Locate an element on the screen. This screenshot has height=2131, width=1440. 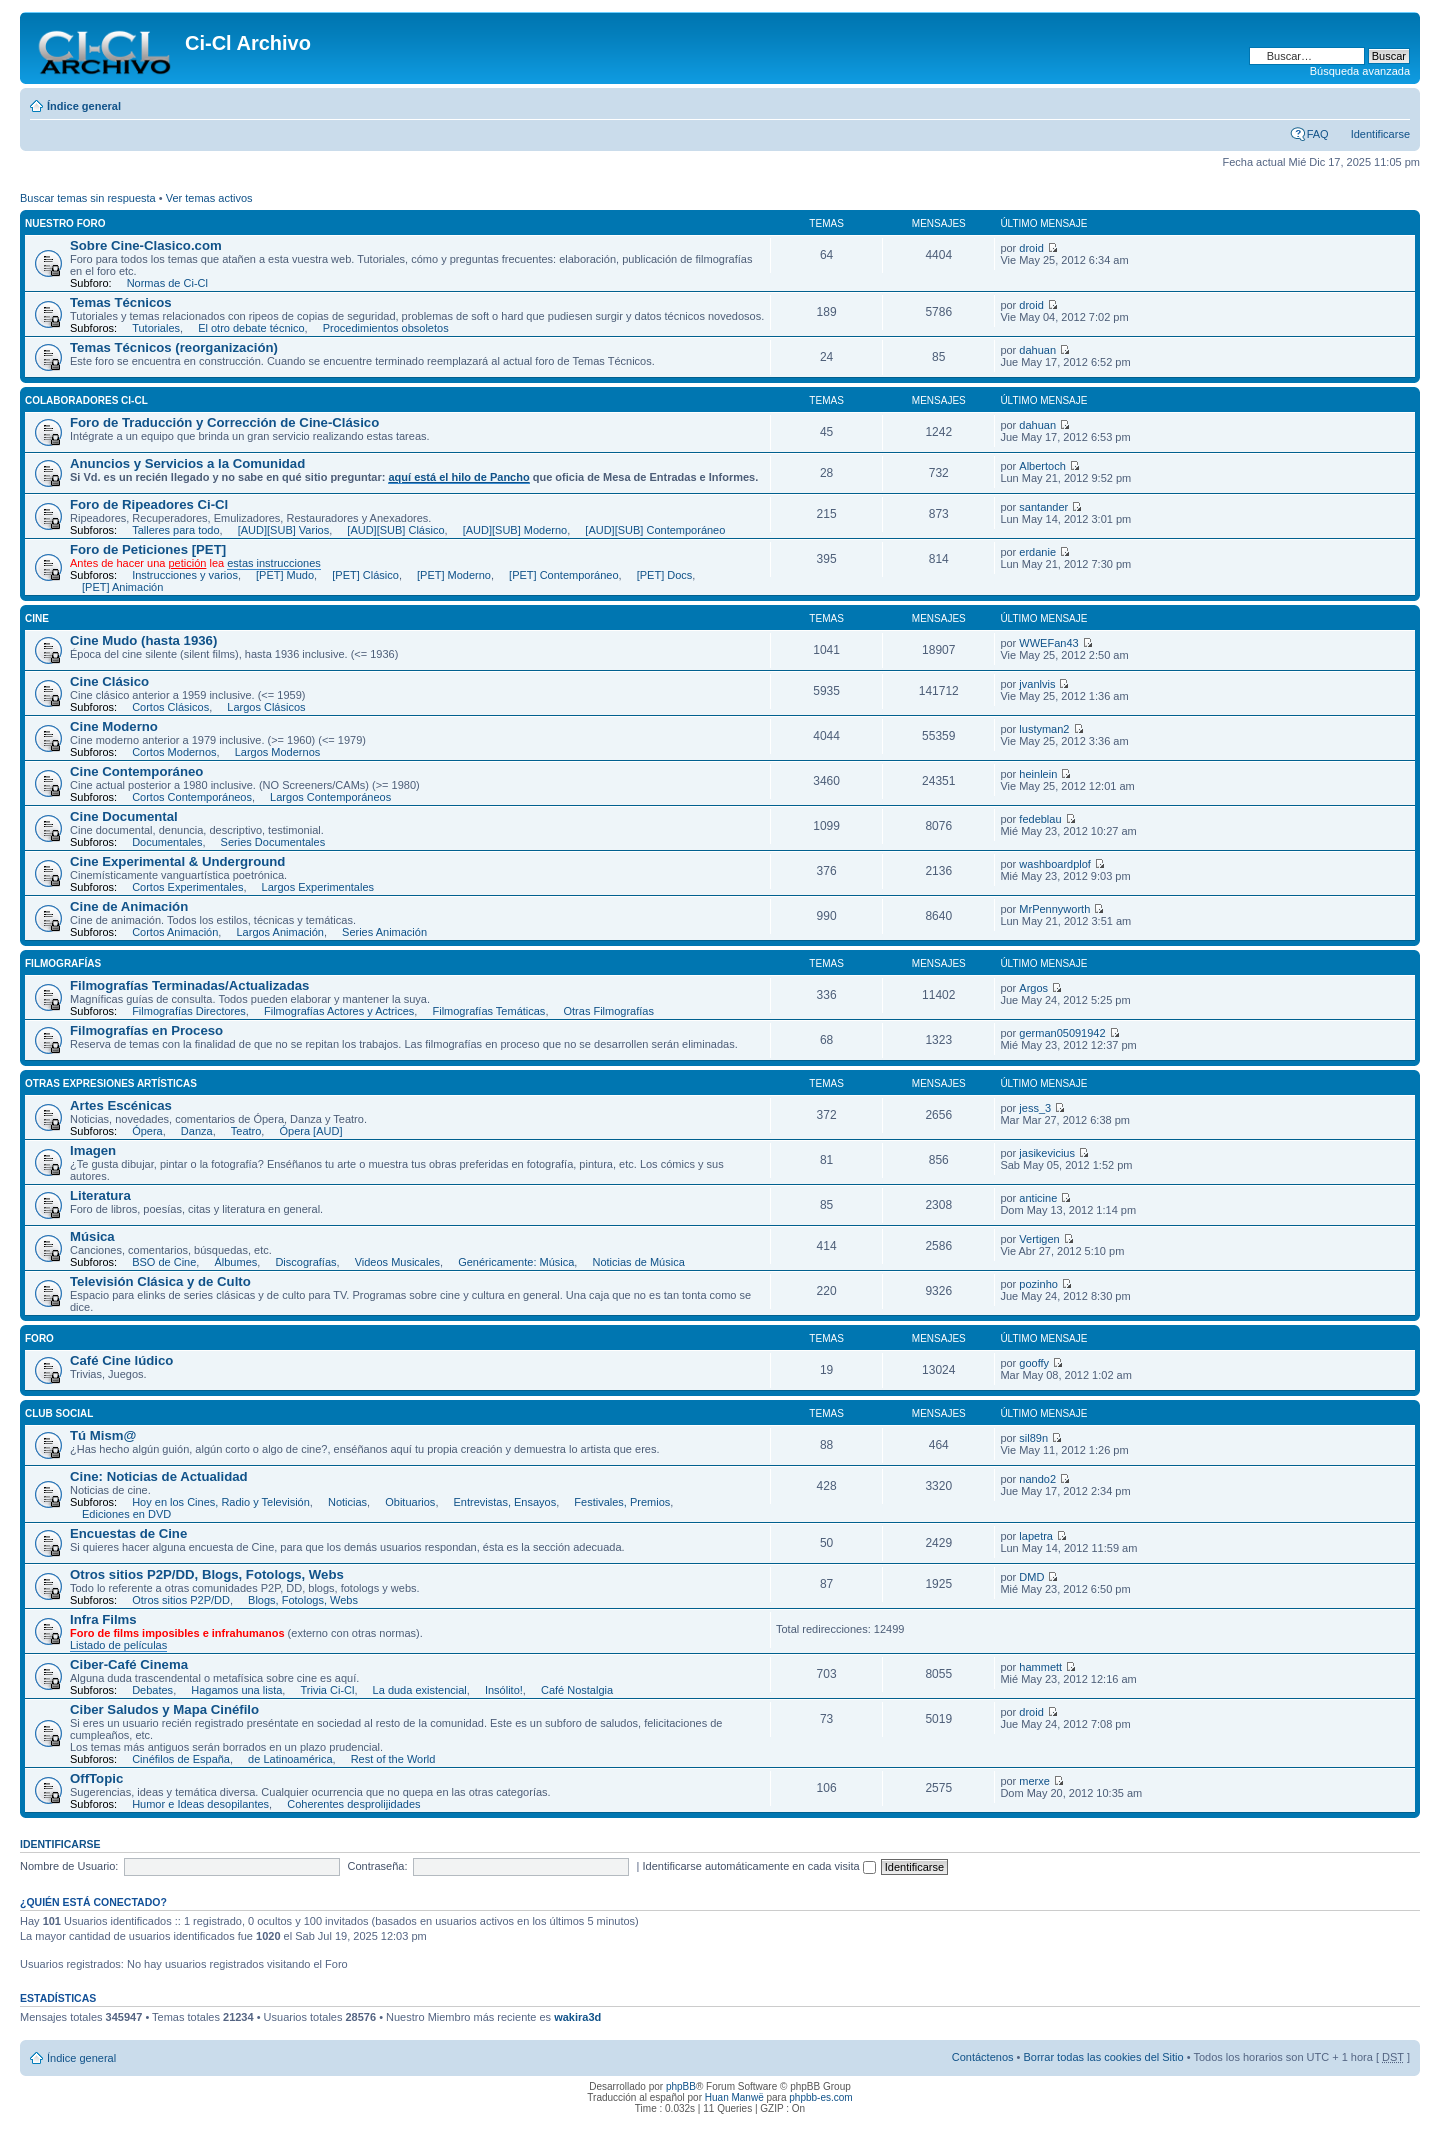
erdanie is located at coordinates (1037, 552).